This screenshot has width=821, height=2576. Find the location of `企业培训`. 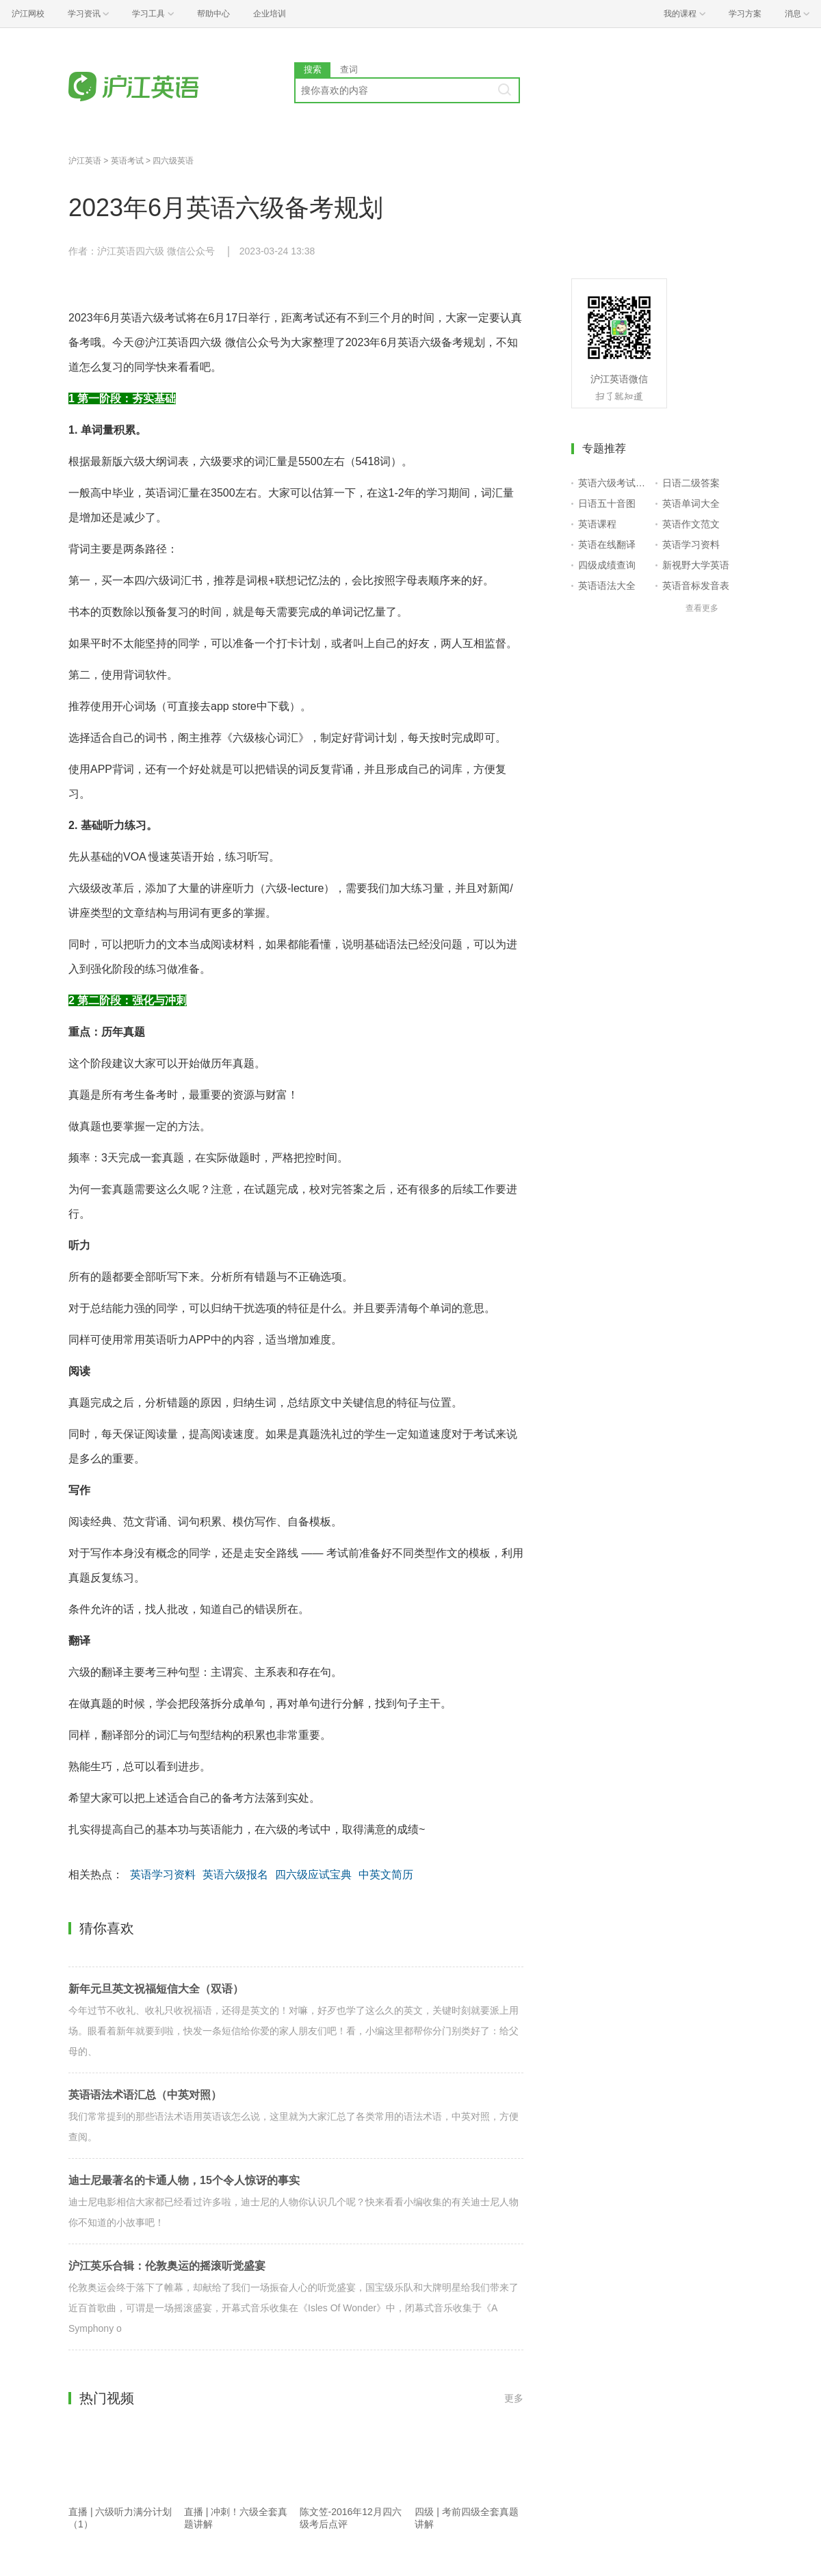

企业培训 is located at coordinates (269, 13).